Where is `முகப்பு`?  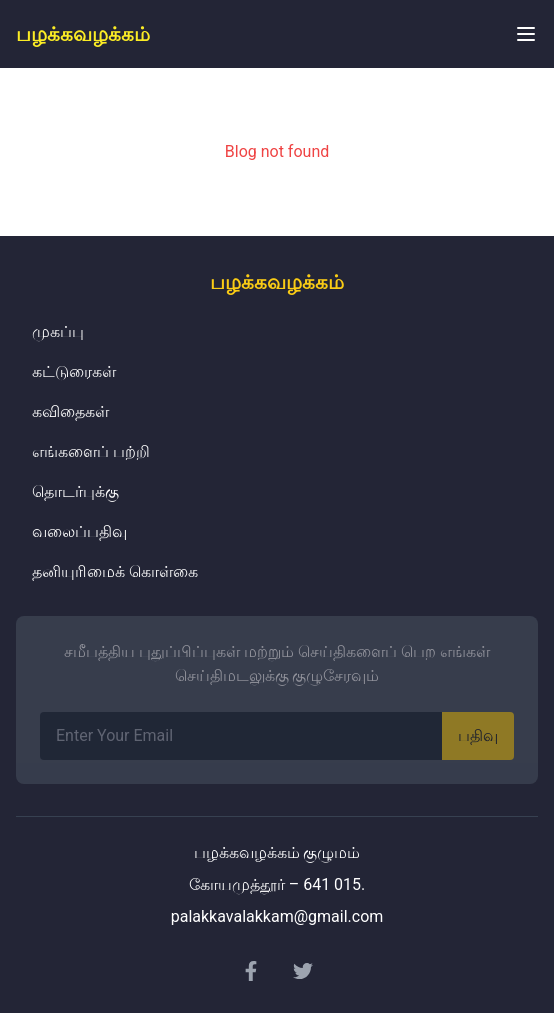
முகப்பு is located at coordinates (58, 331).